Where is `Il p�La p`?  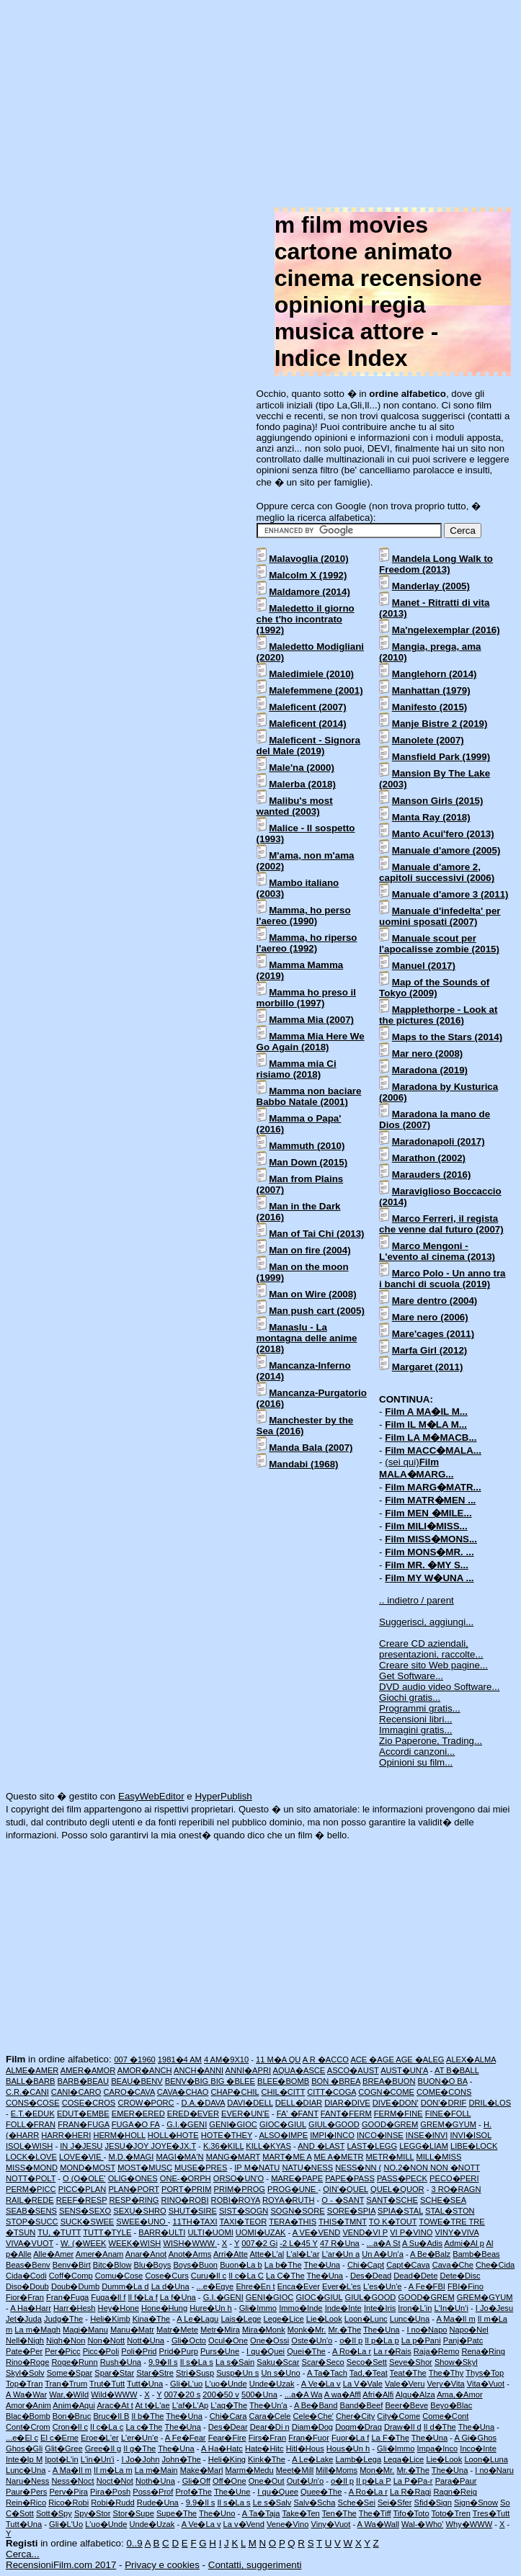
Il p�La p is located at coordinates (381, 2340).